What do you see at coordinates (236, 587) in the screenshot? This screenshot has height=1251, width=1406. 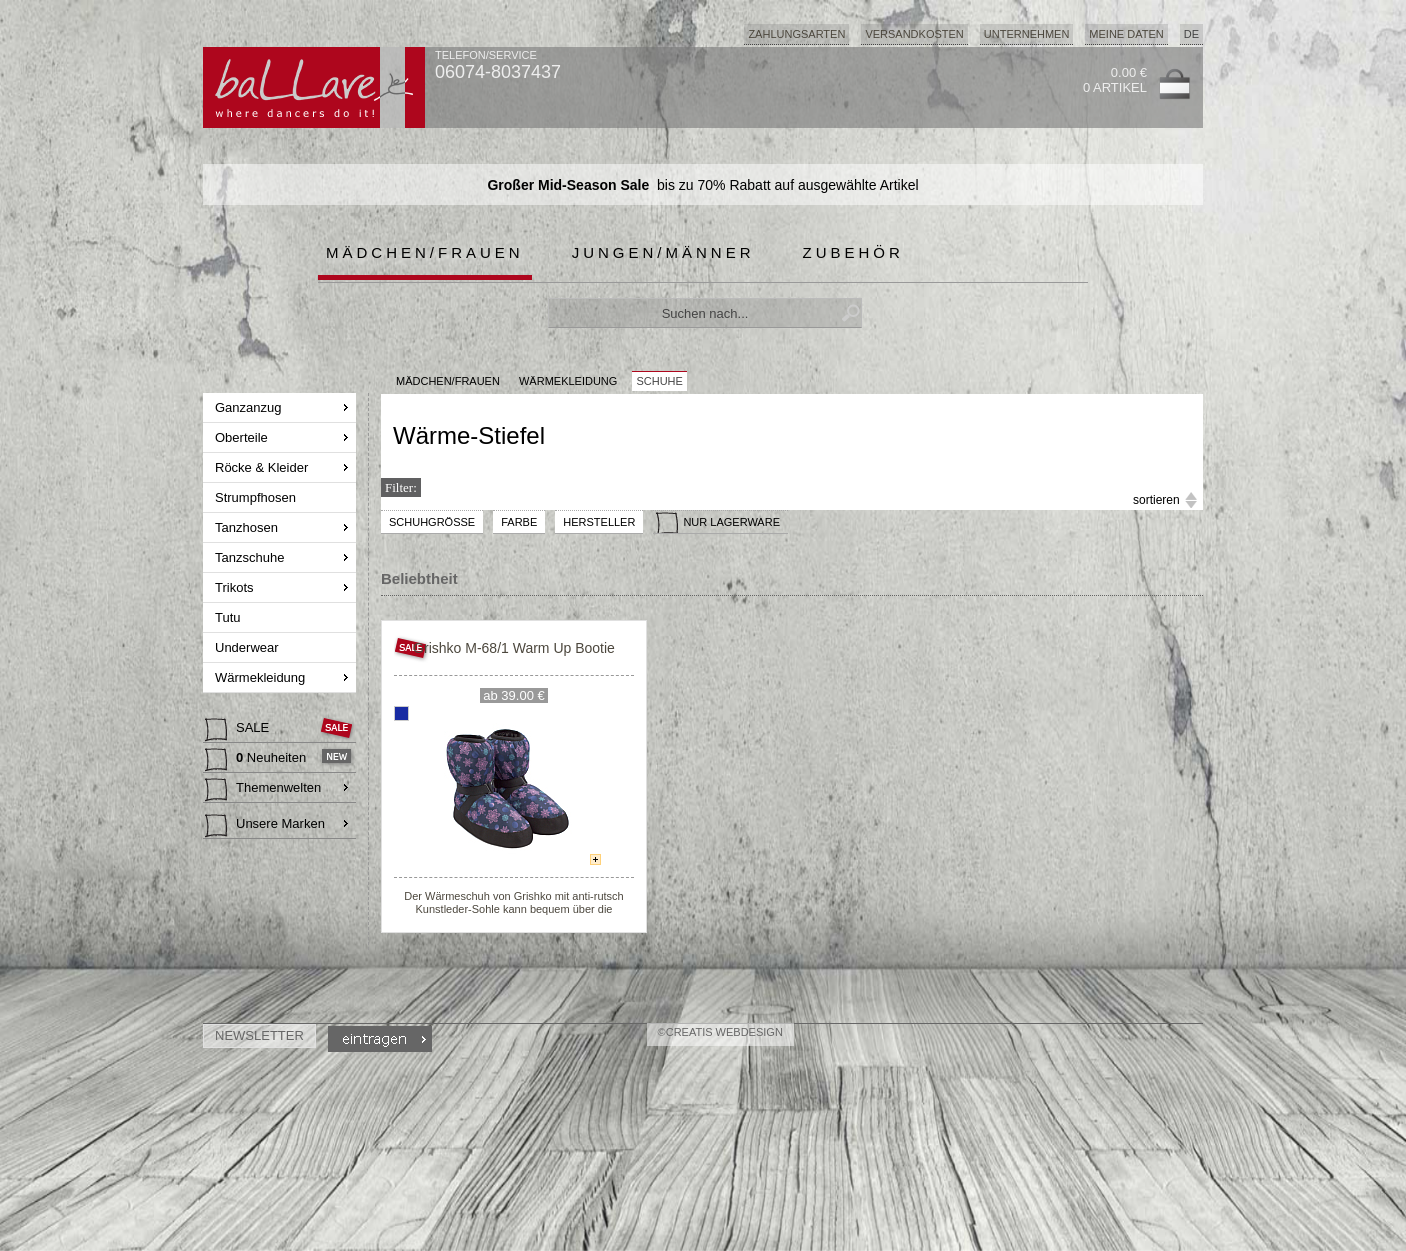 I see `Trikots` at bounding box center [236, 587].